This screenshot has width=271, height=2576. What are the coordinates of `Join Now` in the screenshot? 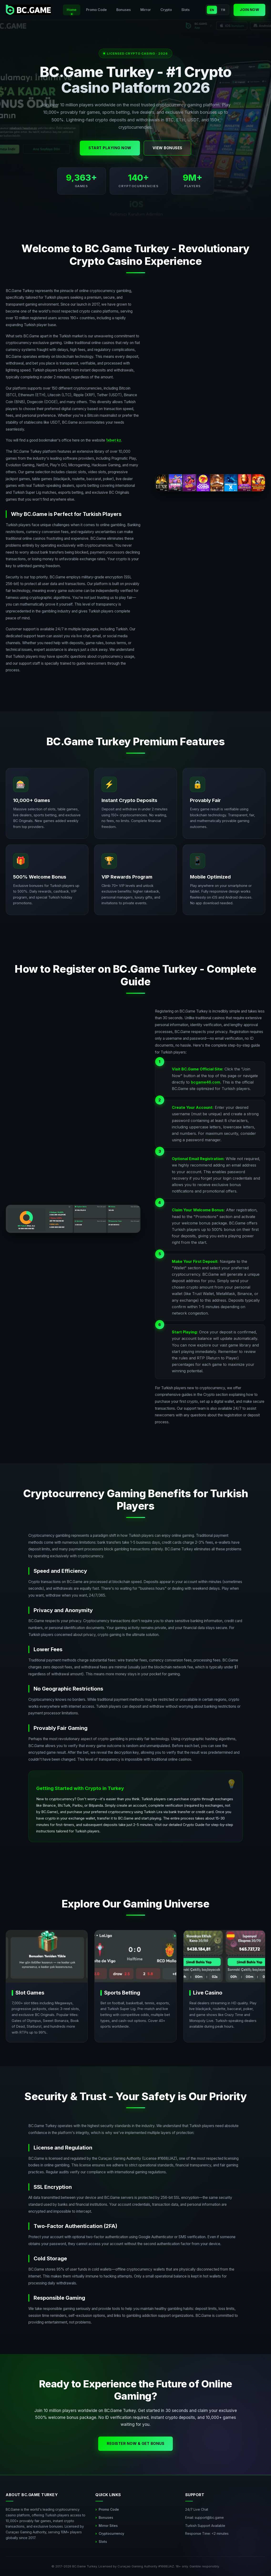 It's located at (249, 10).